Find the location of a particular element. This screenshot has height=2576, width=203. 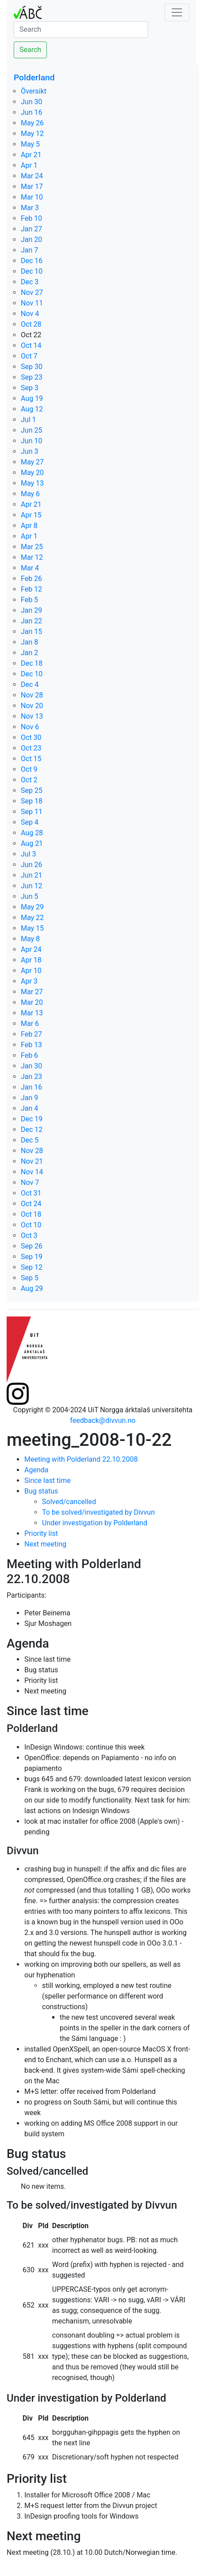

May 29 is located at coordinates (32, 907).